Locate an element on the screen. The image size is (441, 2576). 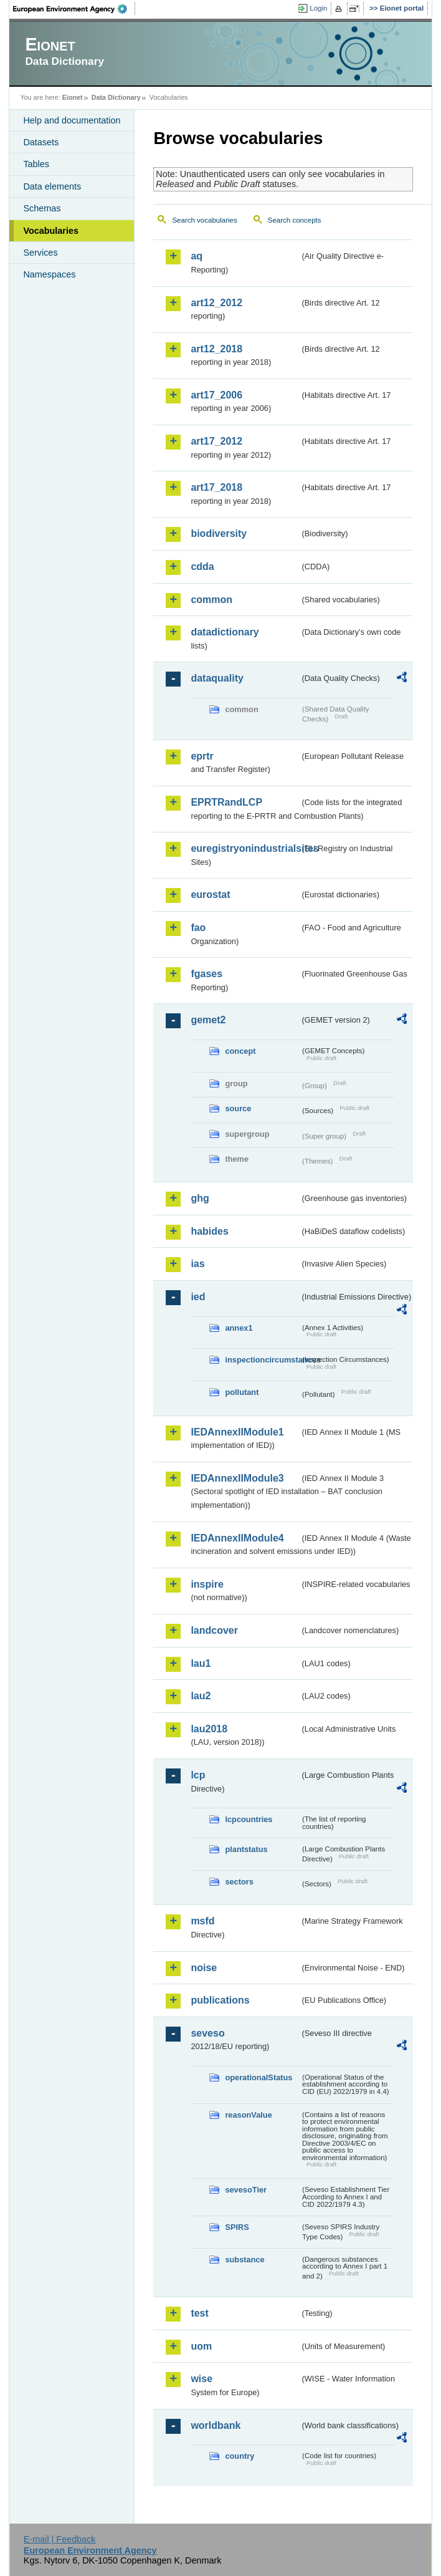
eprtr is located at coordinates (202, 756).